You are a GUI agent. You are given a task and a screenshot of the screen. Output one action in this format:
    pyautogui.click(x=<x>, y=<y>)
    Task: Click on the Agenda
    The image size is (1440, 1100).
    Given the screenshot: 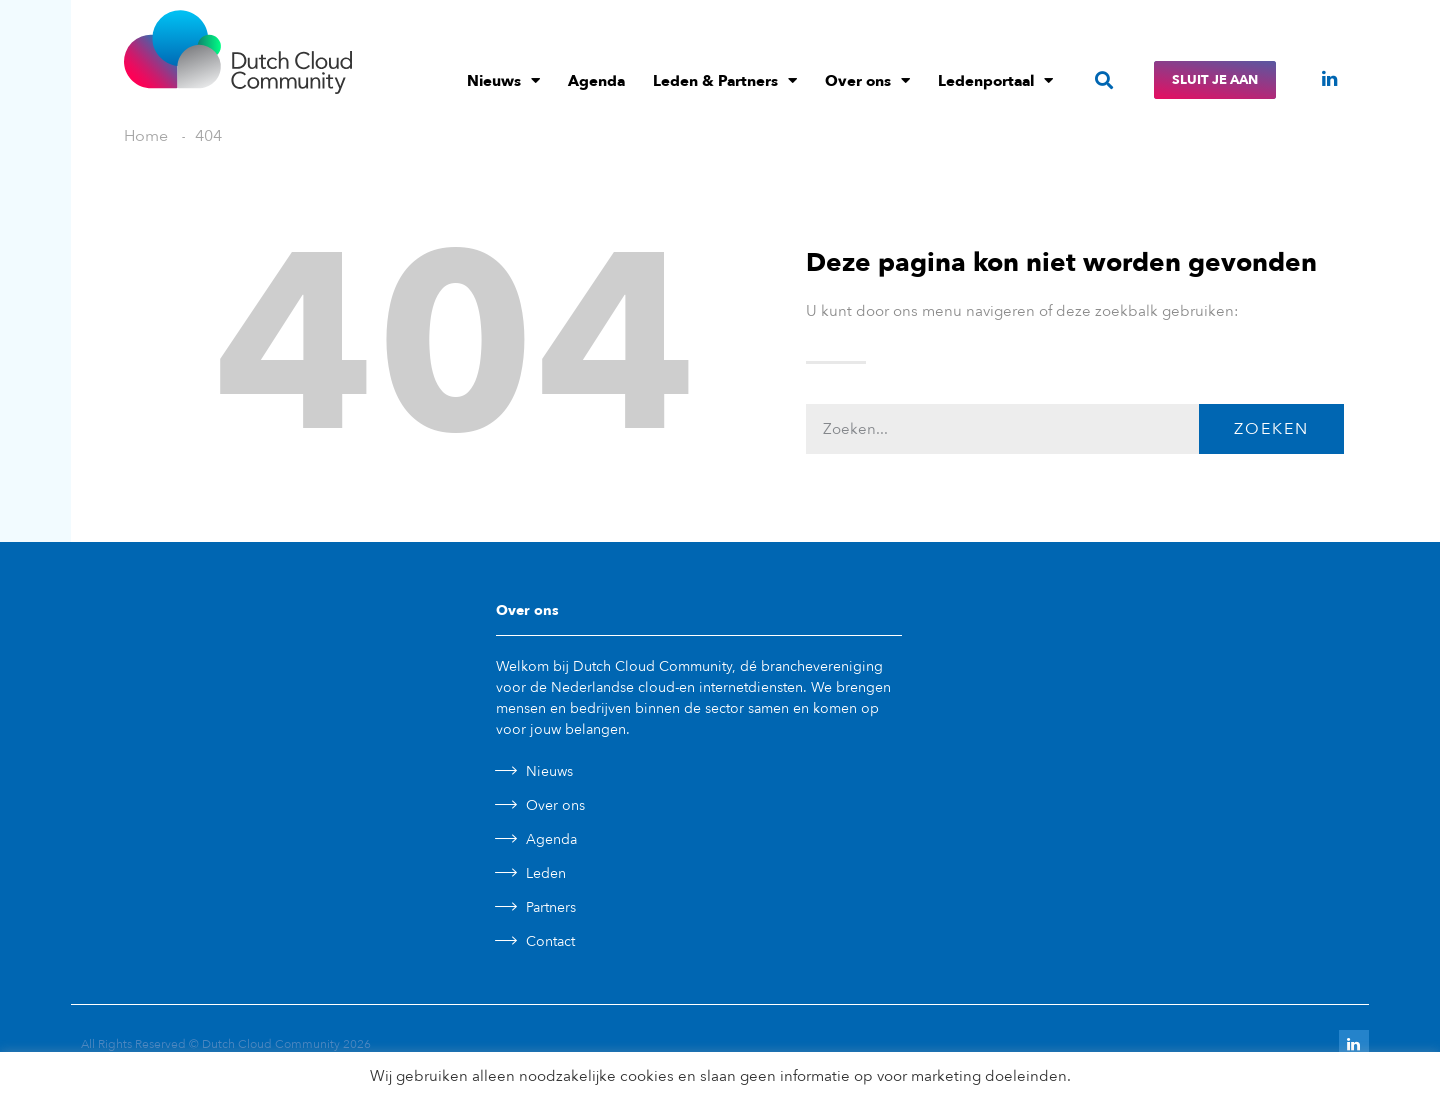 What is the action you would take?
    pyautogui.click(x=596, y=81)
    